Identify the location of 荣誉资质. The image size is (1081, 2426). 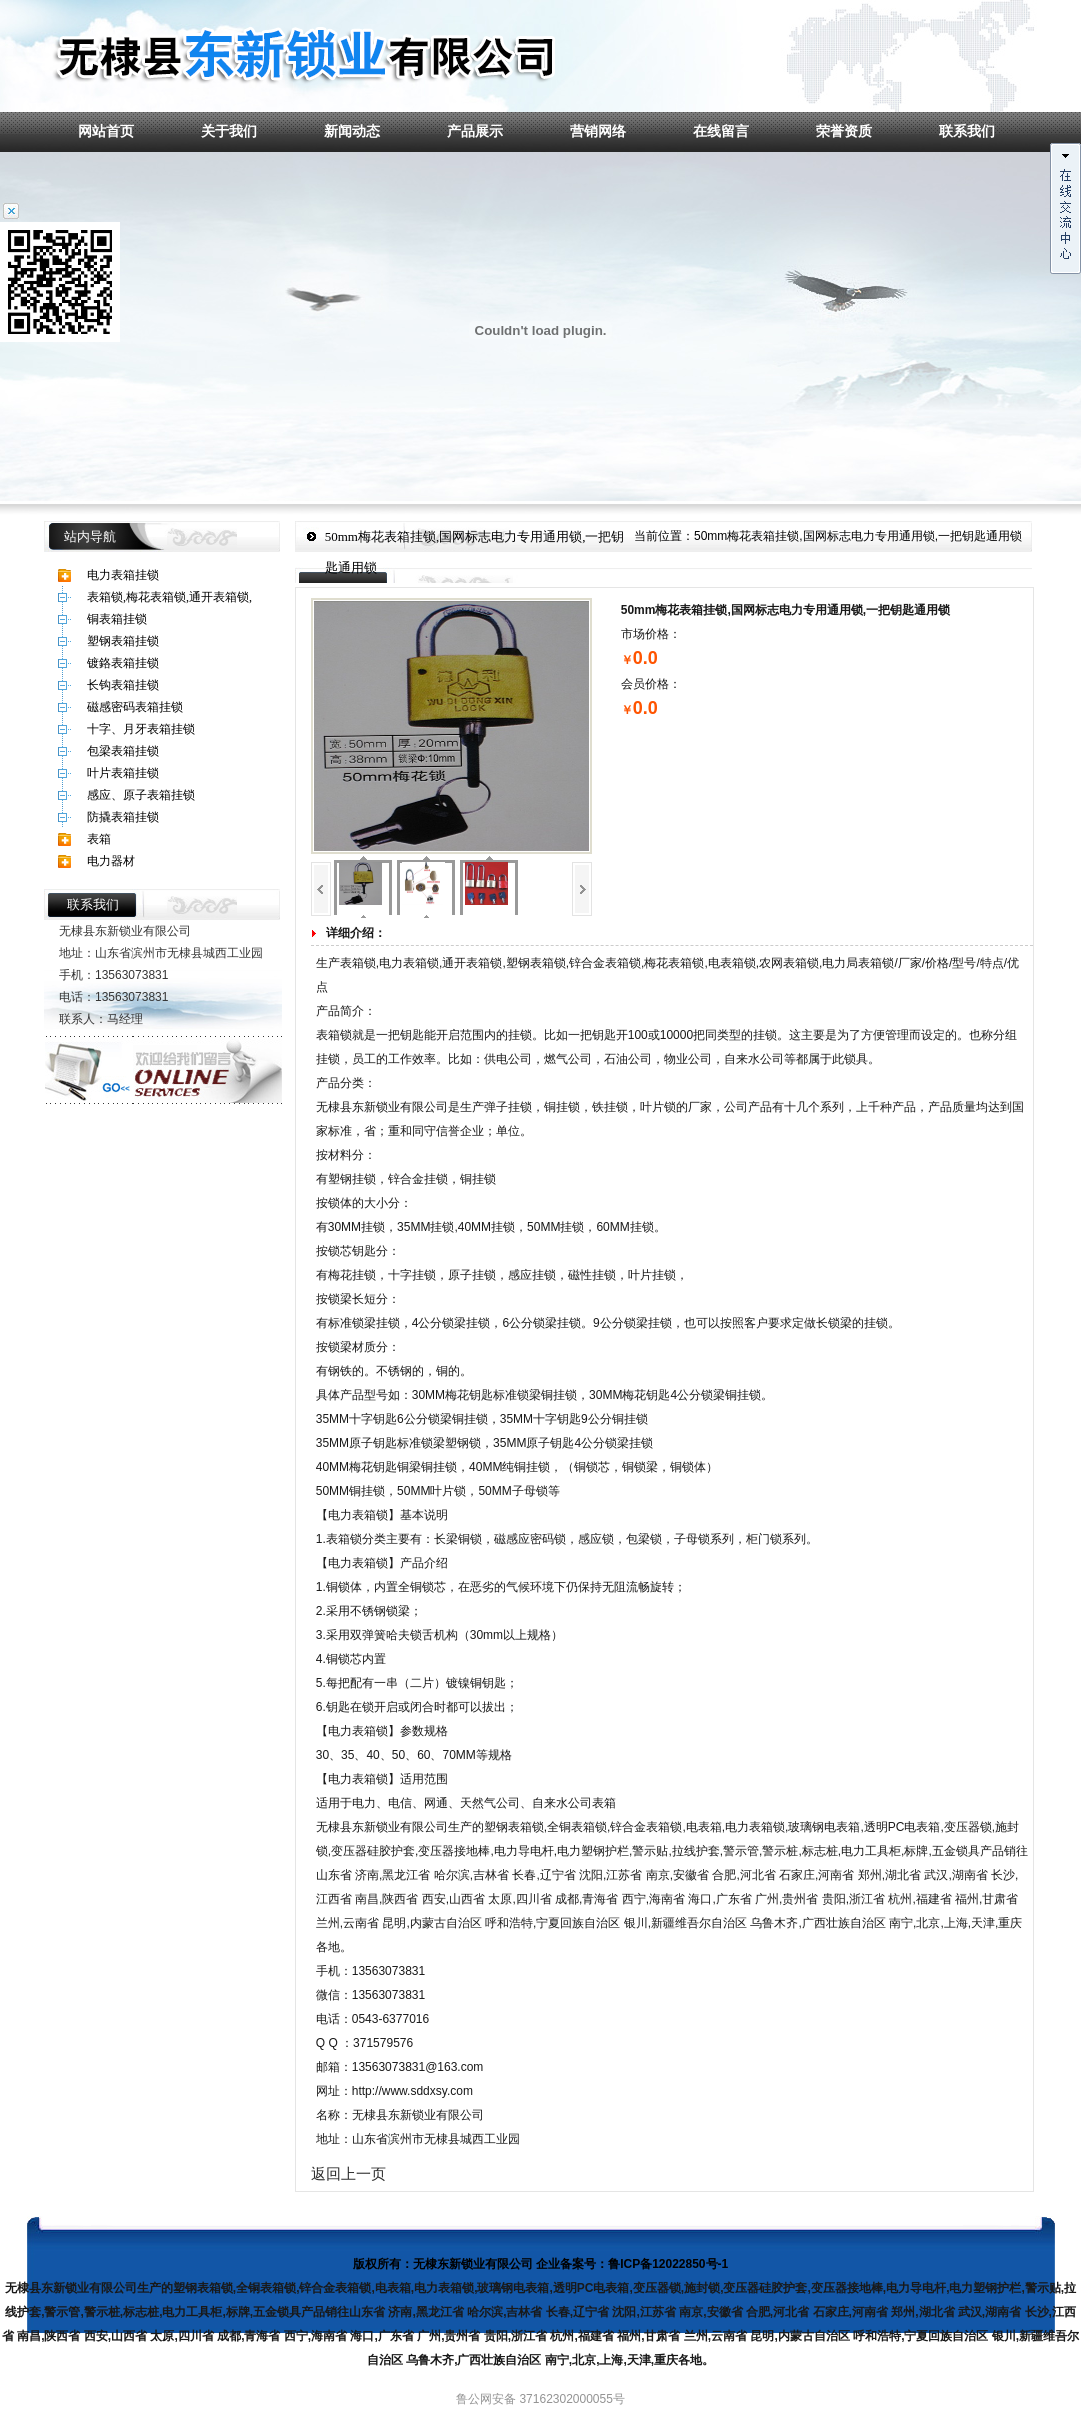
(844, 131).